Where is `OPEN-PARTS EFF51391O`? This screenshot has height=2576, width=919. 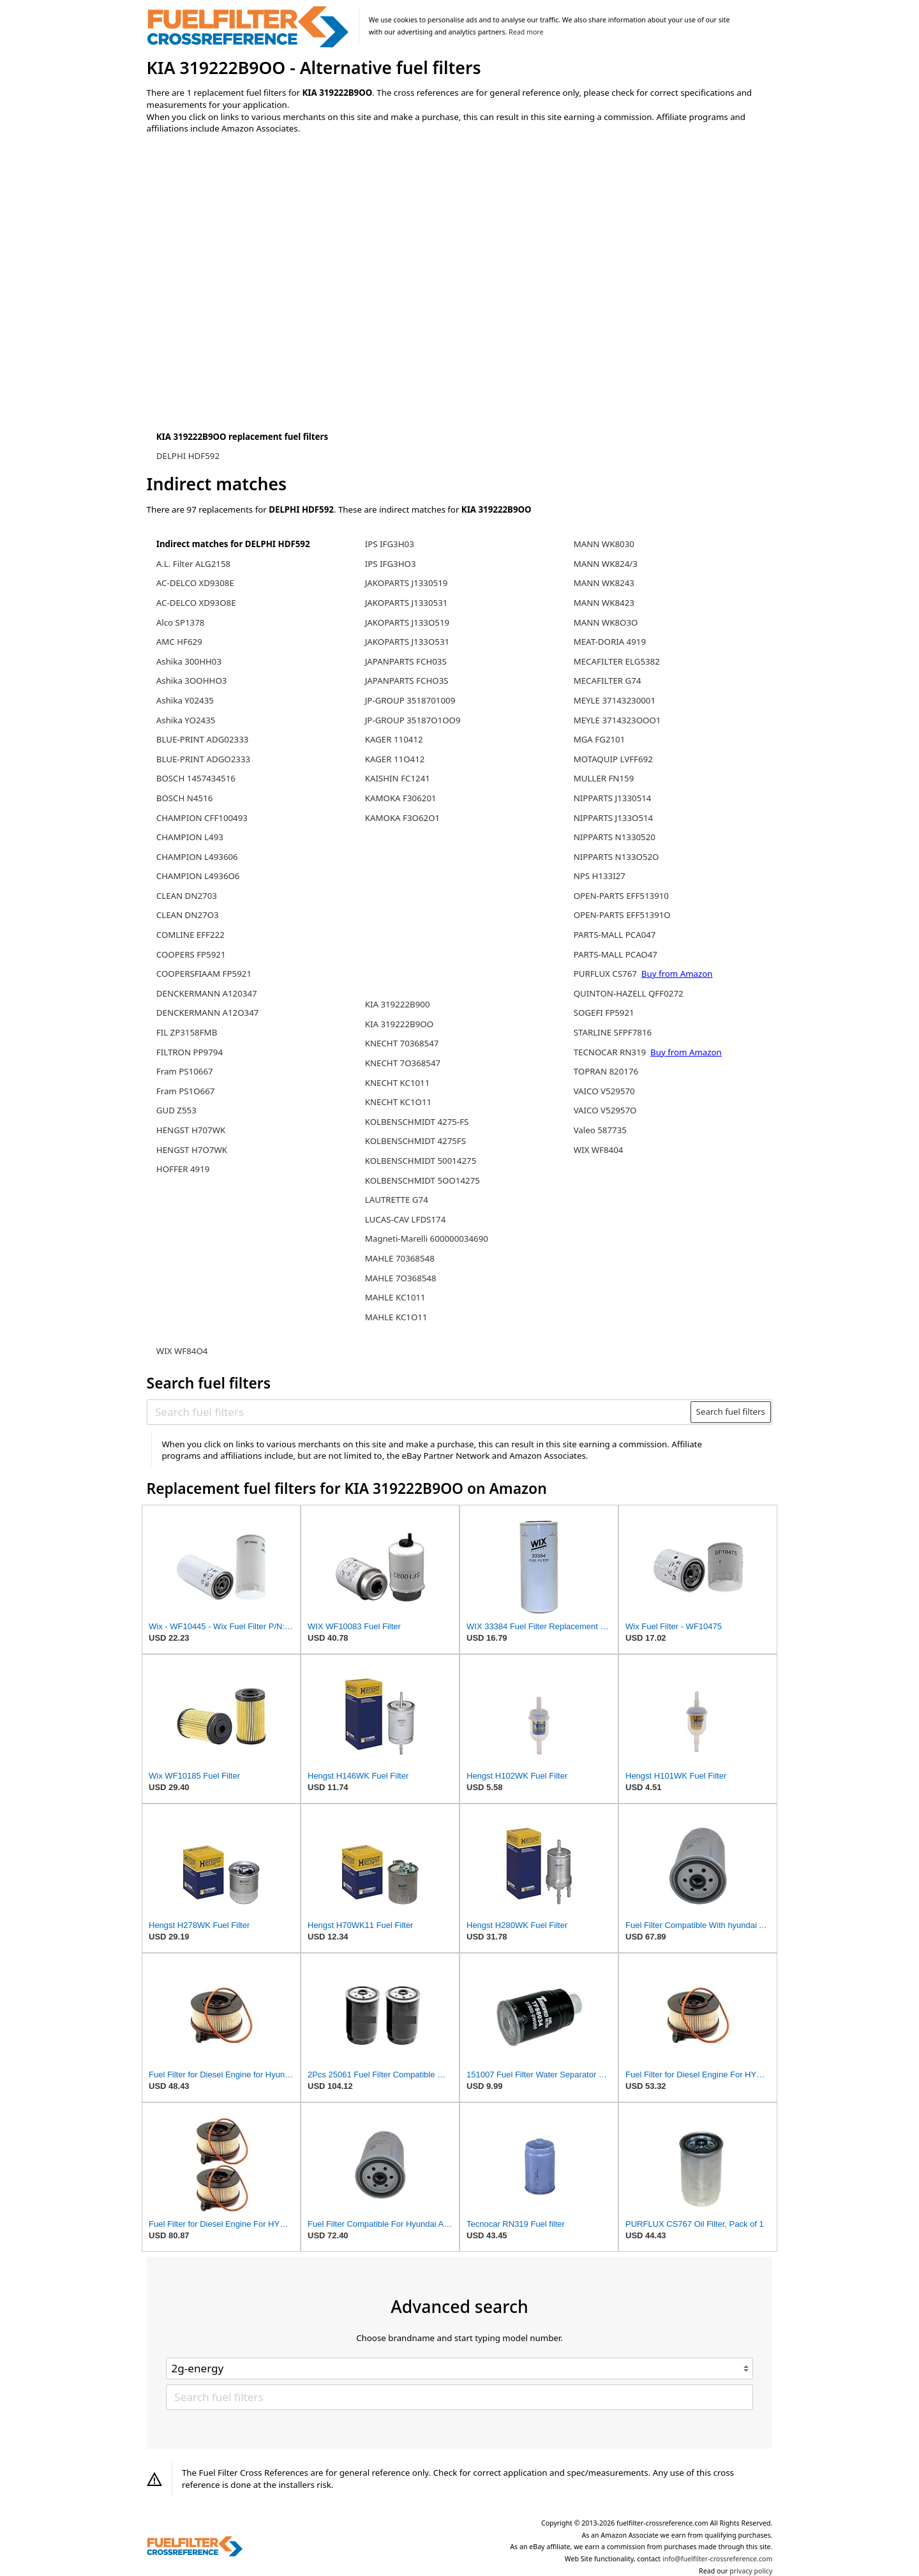 OPEN-PARTS EFF51391O is located at coordinates (622, 915).